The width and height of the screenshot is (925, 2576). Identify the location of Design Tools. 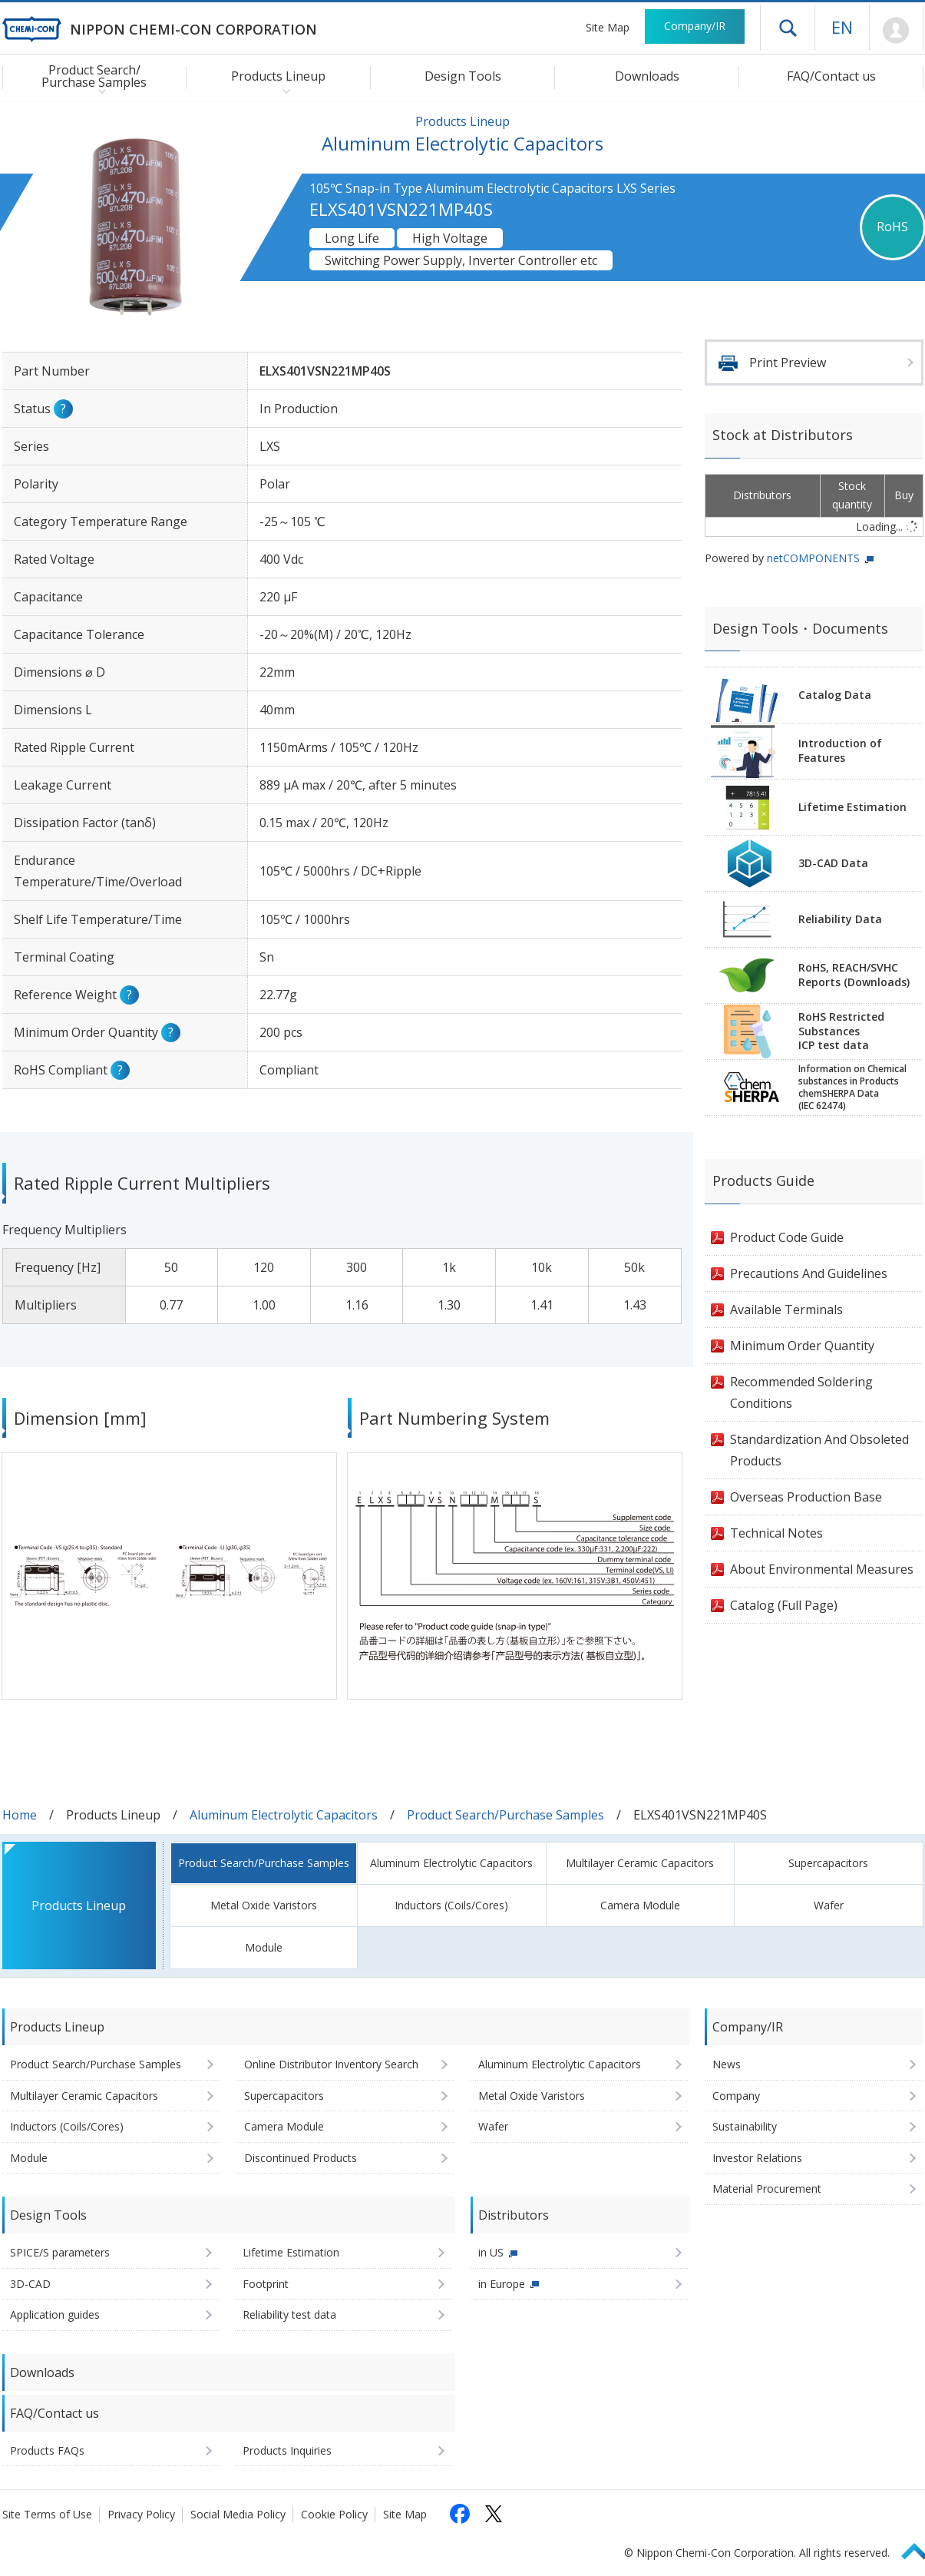
(463, 76).